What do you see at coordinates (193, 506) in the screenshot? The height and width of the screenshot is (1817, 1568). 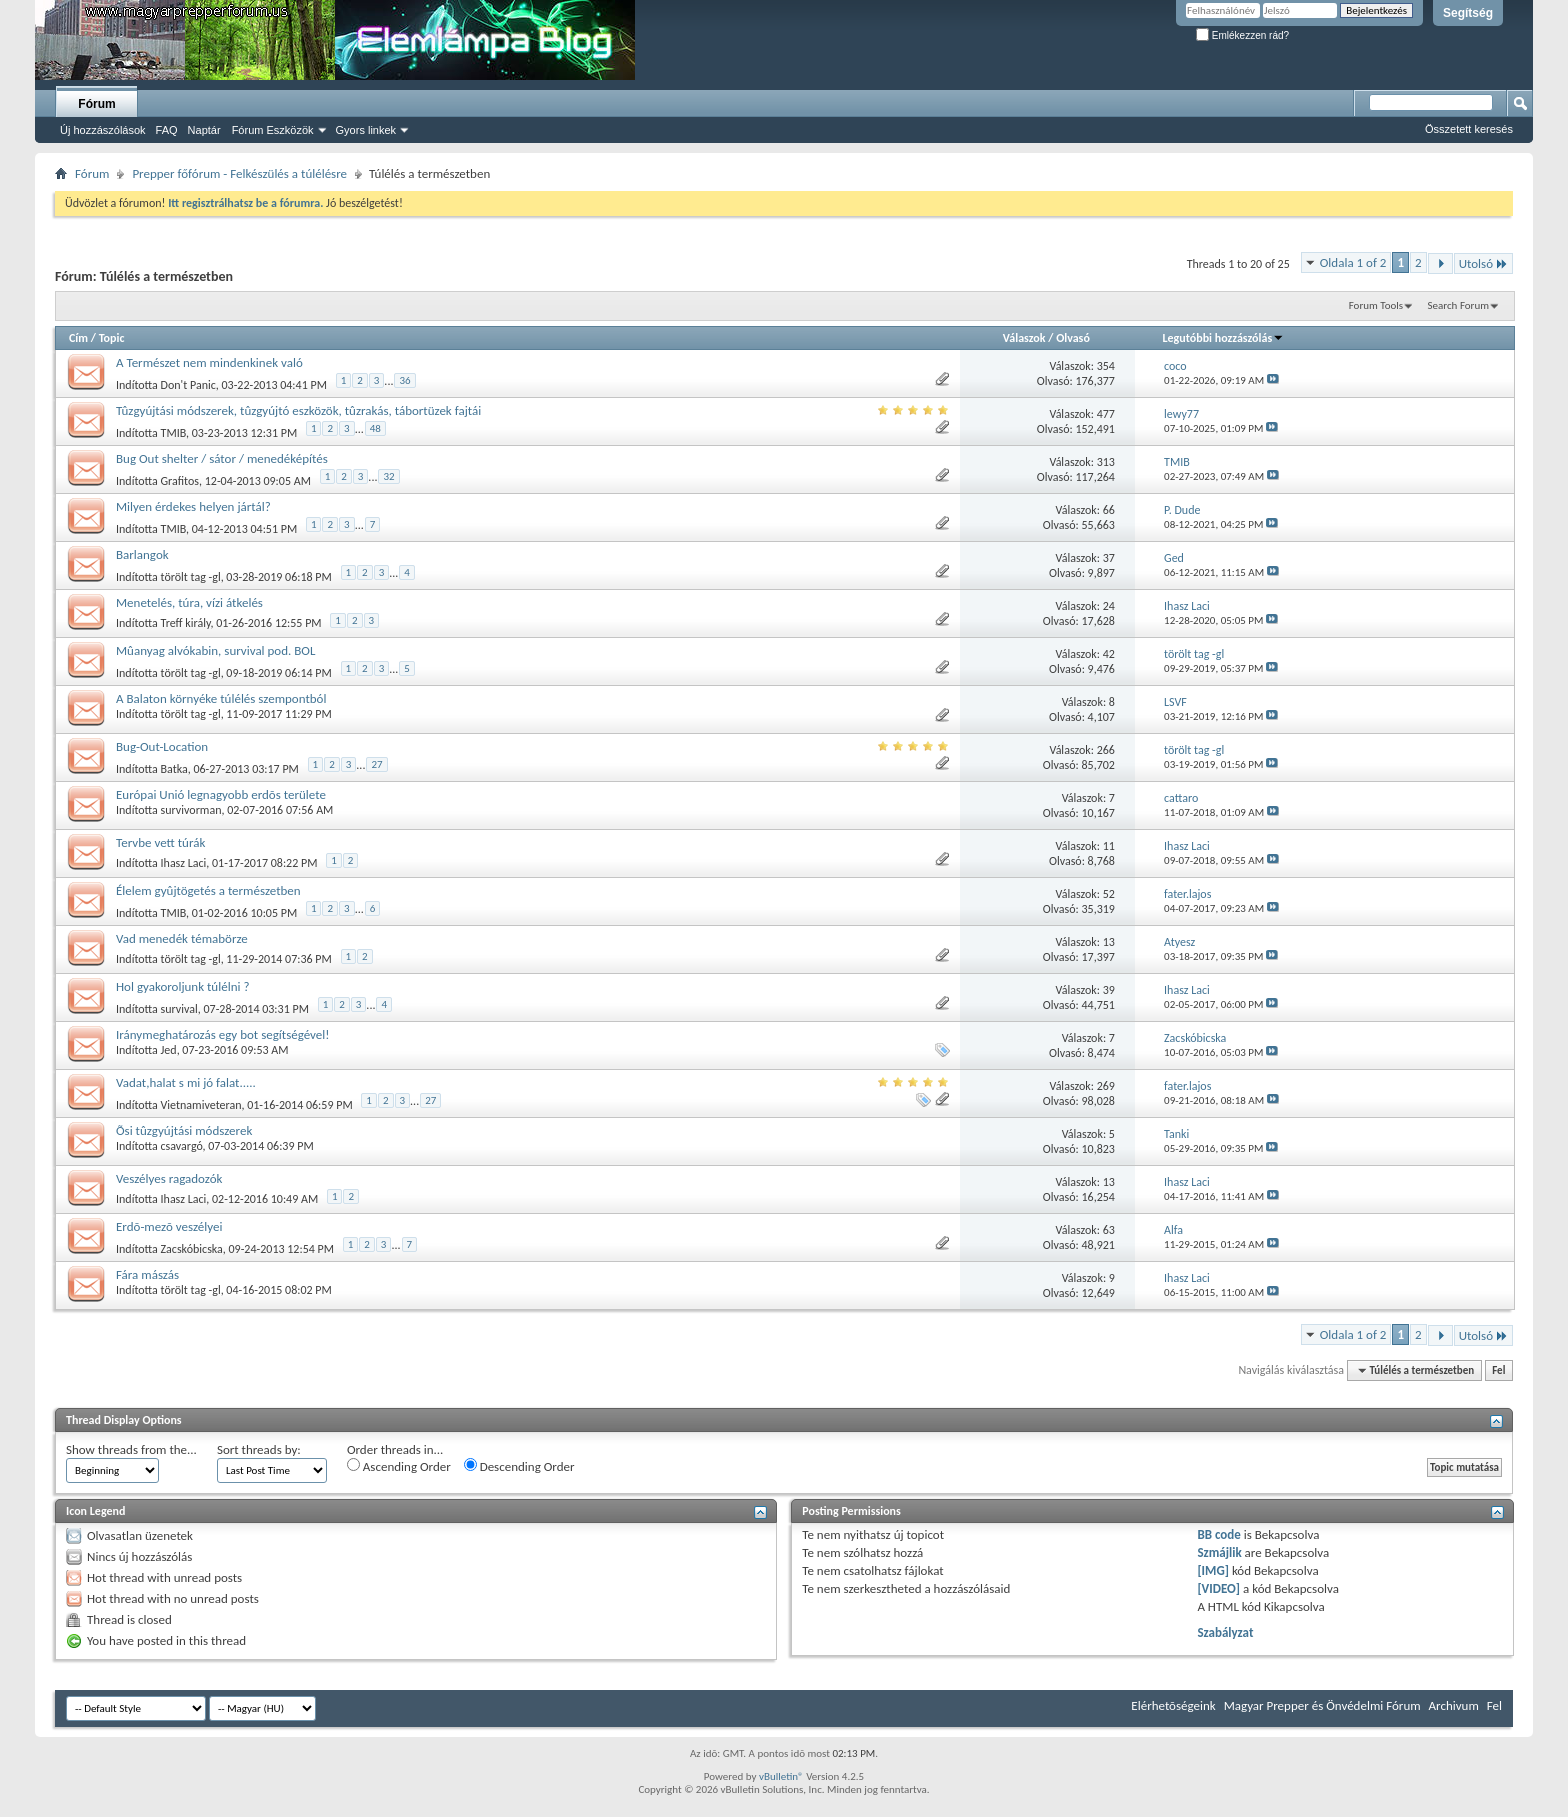 I see `Milyen érdekes helyen jártál?` at bounding box center [193, 506].